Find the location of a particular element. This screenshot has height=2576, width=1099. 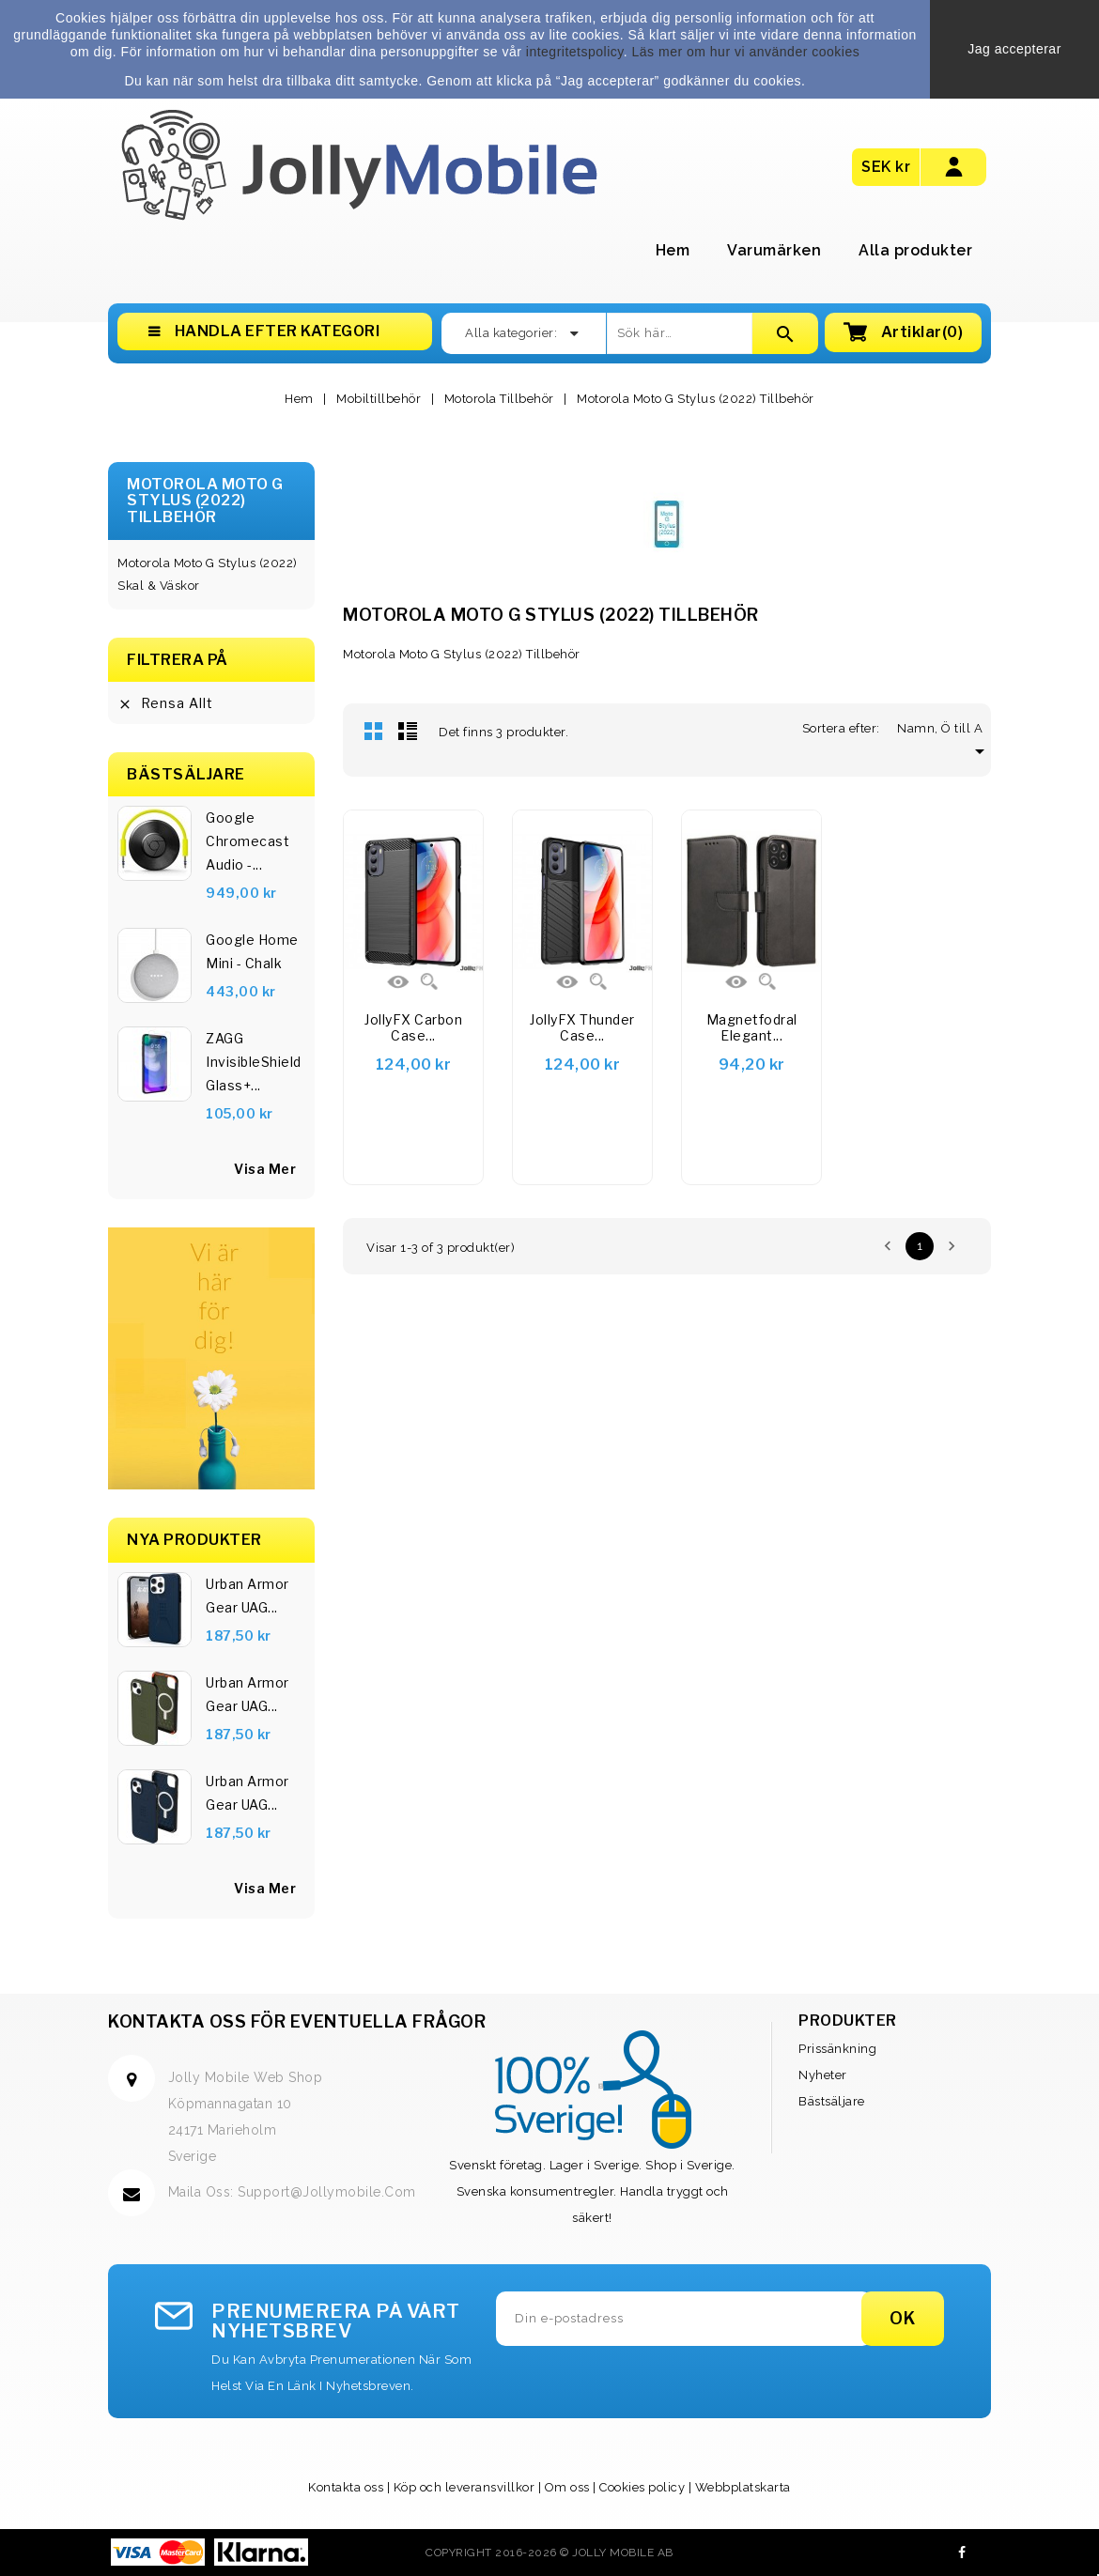

Läs mer om hur vi använder cookies is located at coordinates (746, 51).